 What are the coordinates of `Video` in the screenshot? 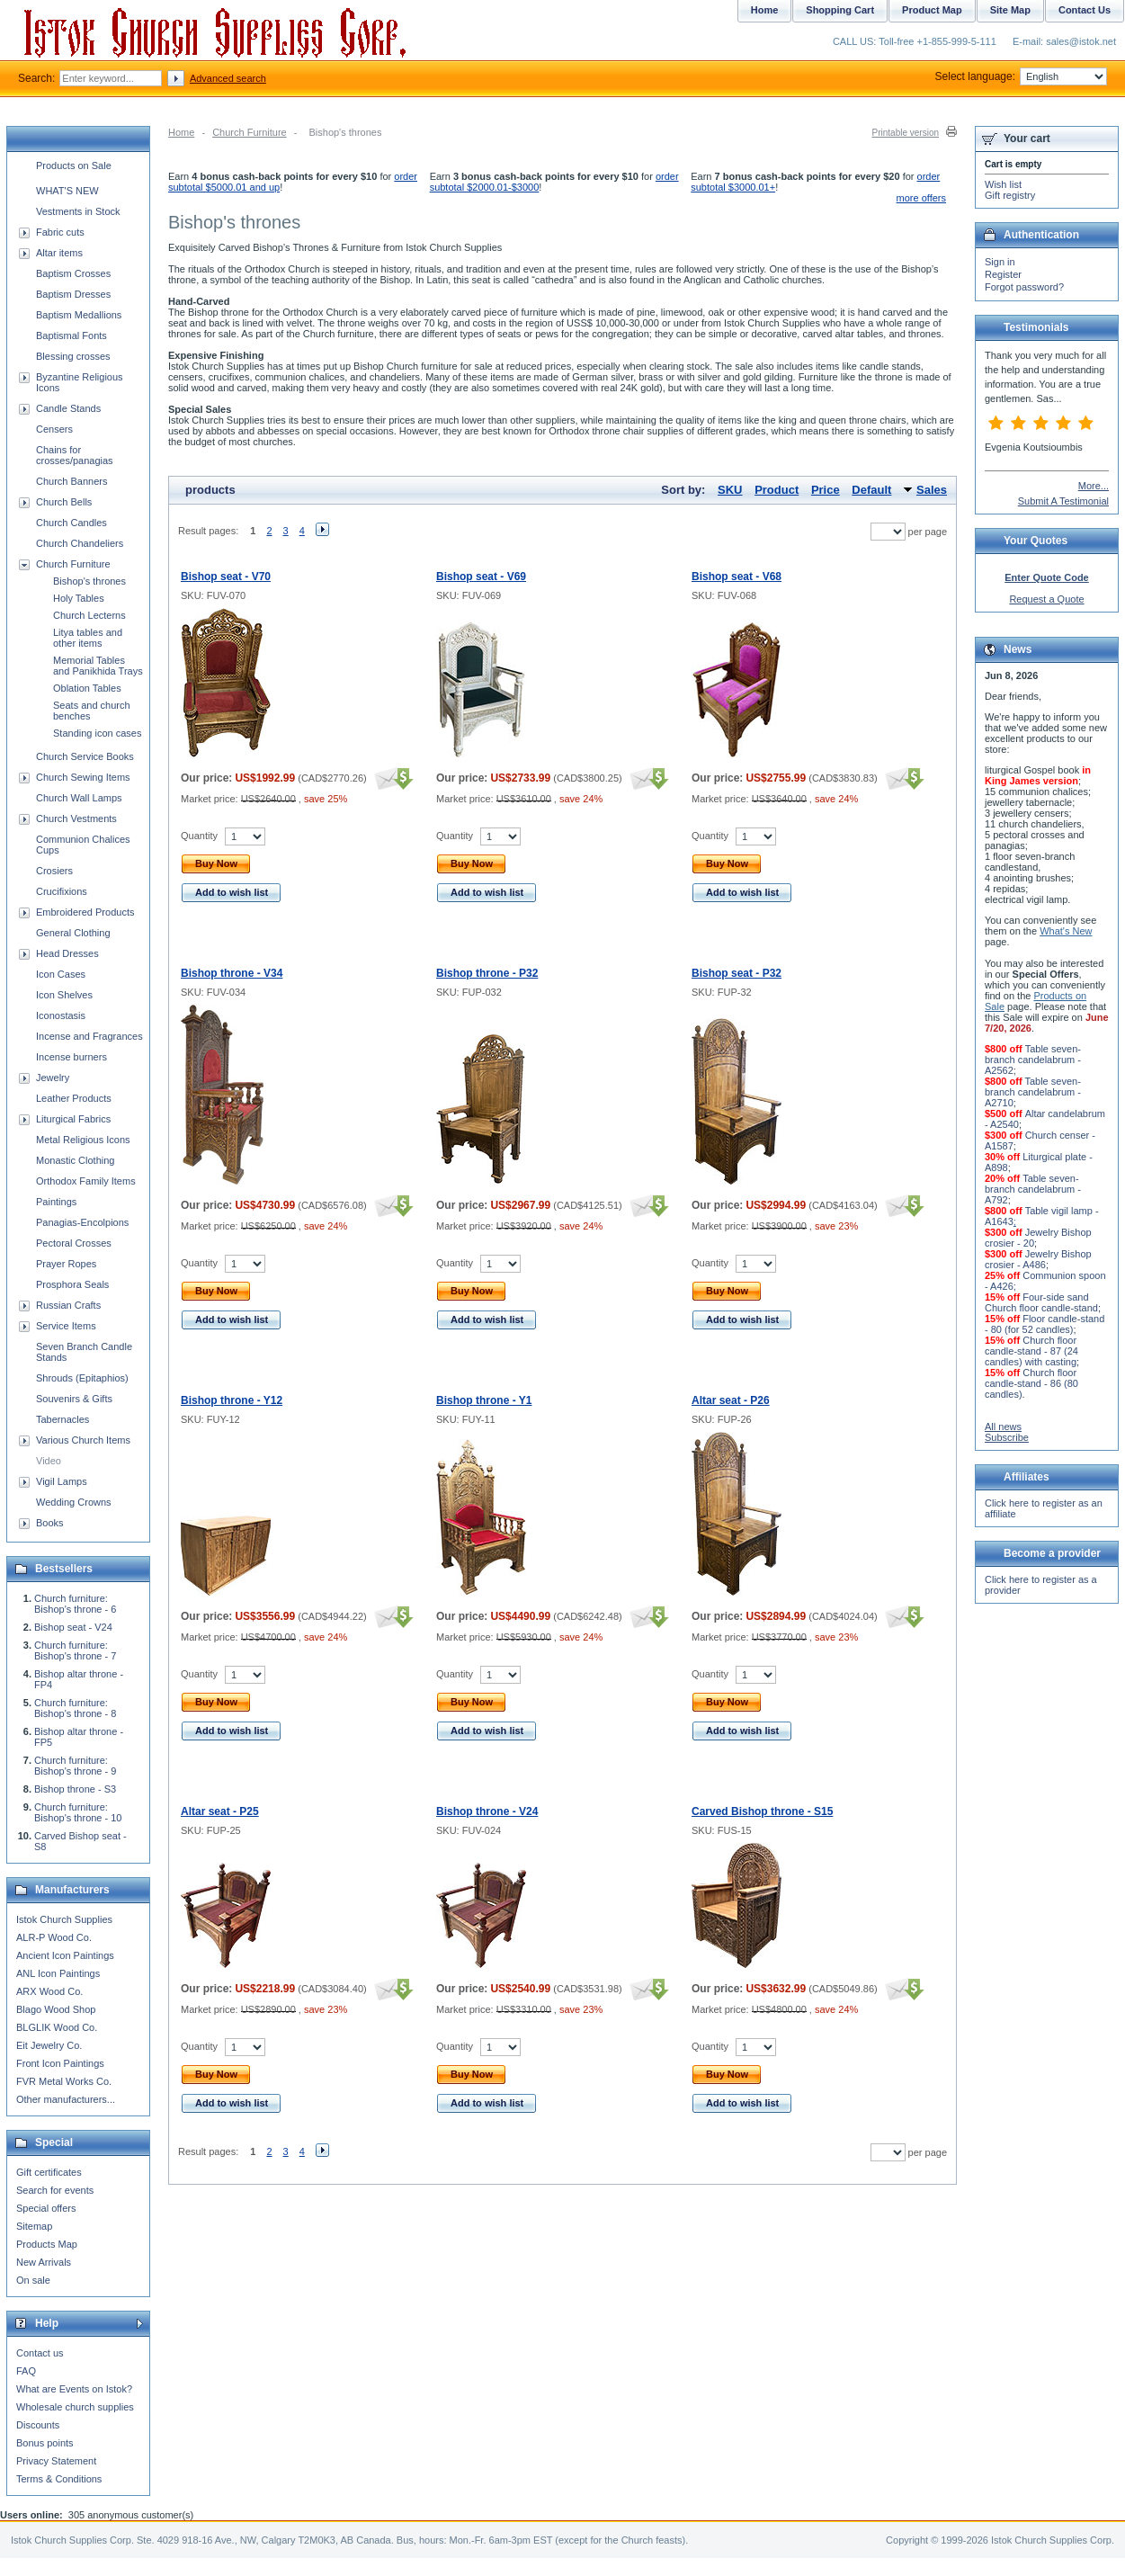 It's located at (48, 1460).